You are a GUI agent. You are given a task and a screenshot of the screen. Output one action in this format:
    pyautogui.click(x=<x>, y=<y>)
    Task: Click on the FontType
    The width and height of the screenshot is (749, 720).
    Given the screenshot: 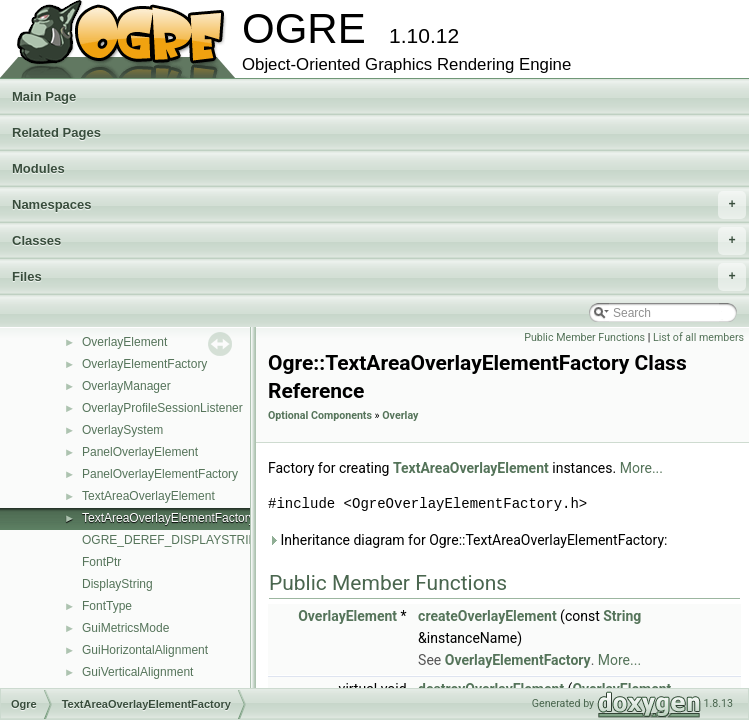 What is the action you would take?
    pyautogui.click(x=107, y=606)
    